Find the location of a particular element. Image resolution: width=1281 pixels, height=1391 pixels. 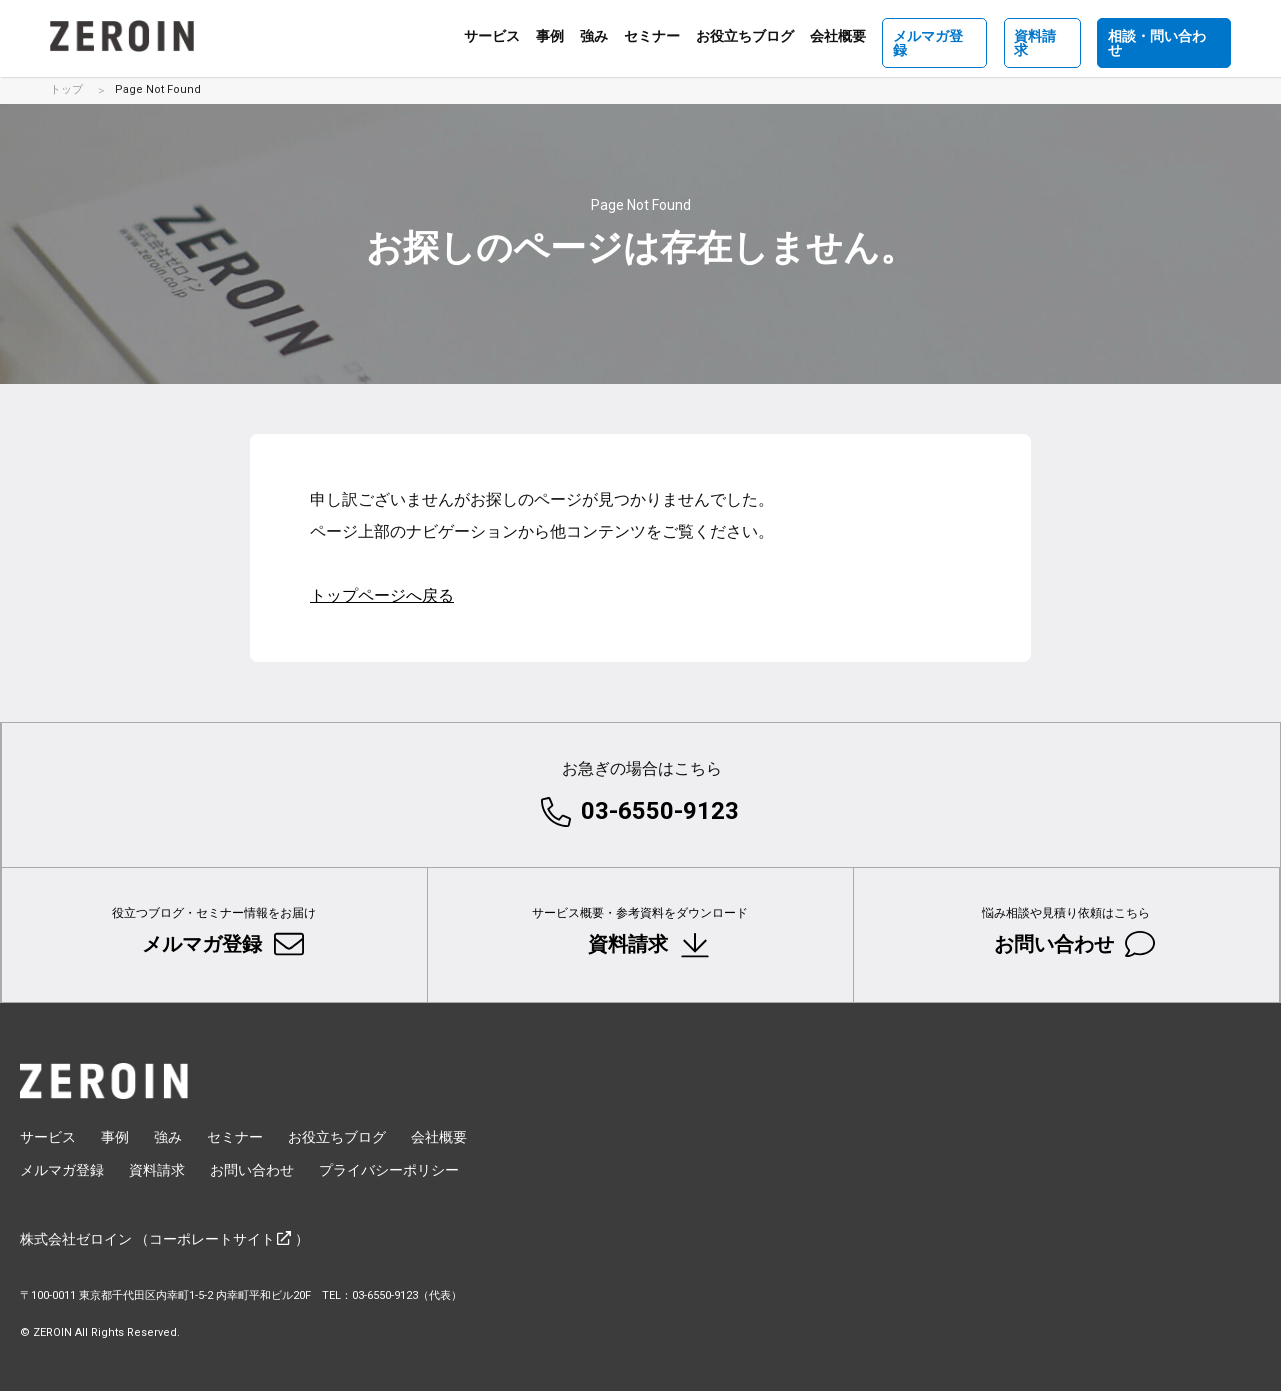

事例 is located at coordinates (549, 36).